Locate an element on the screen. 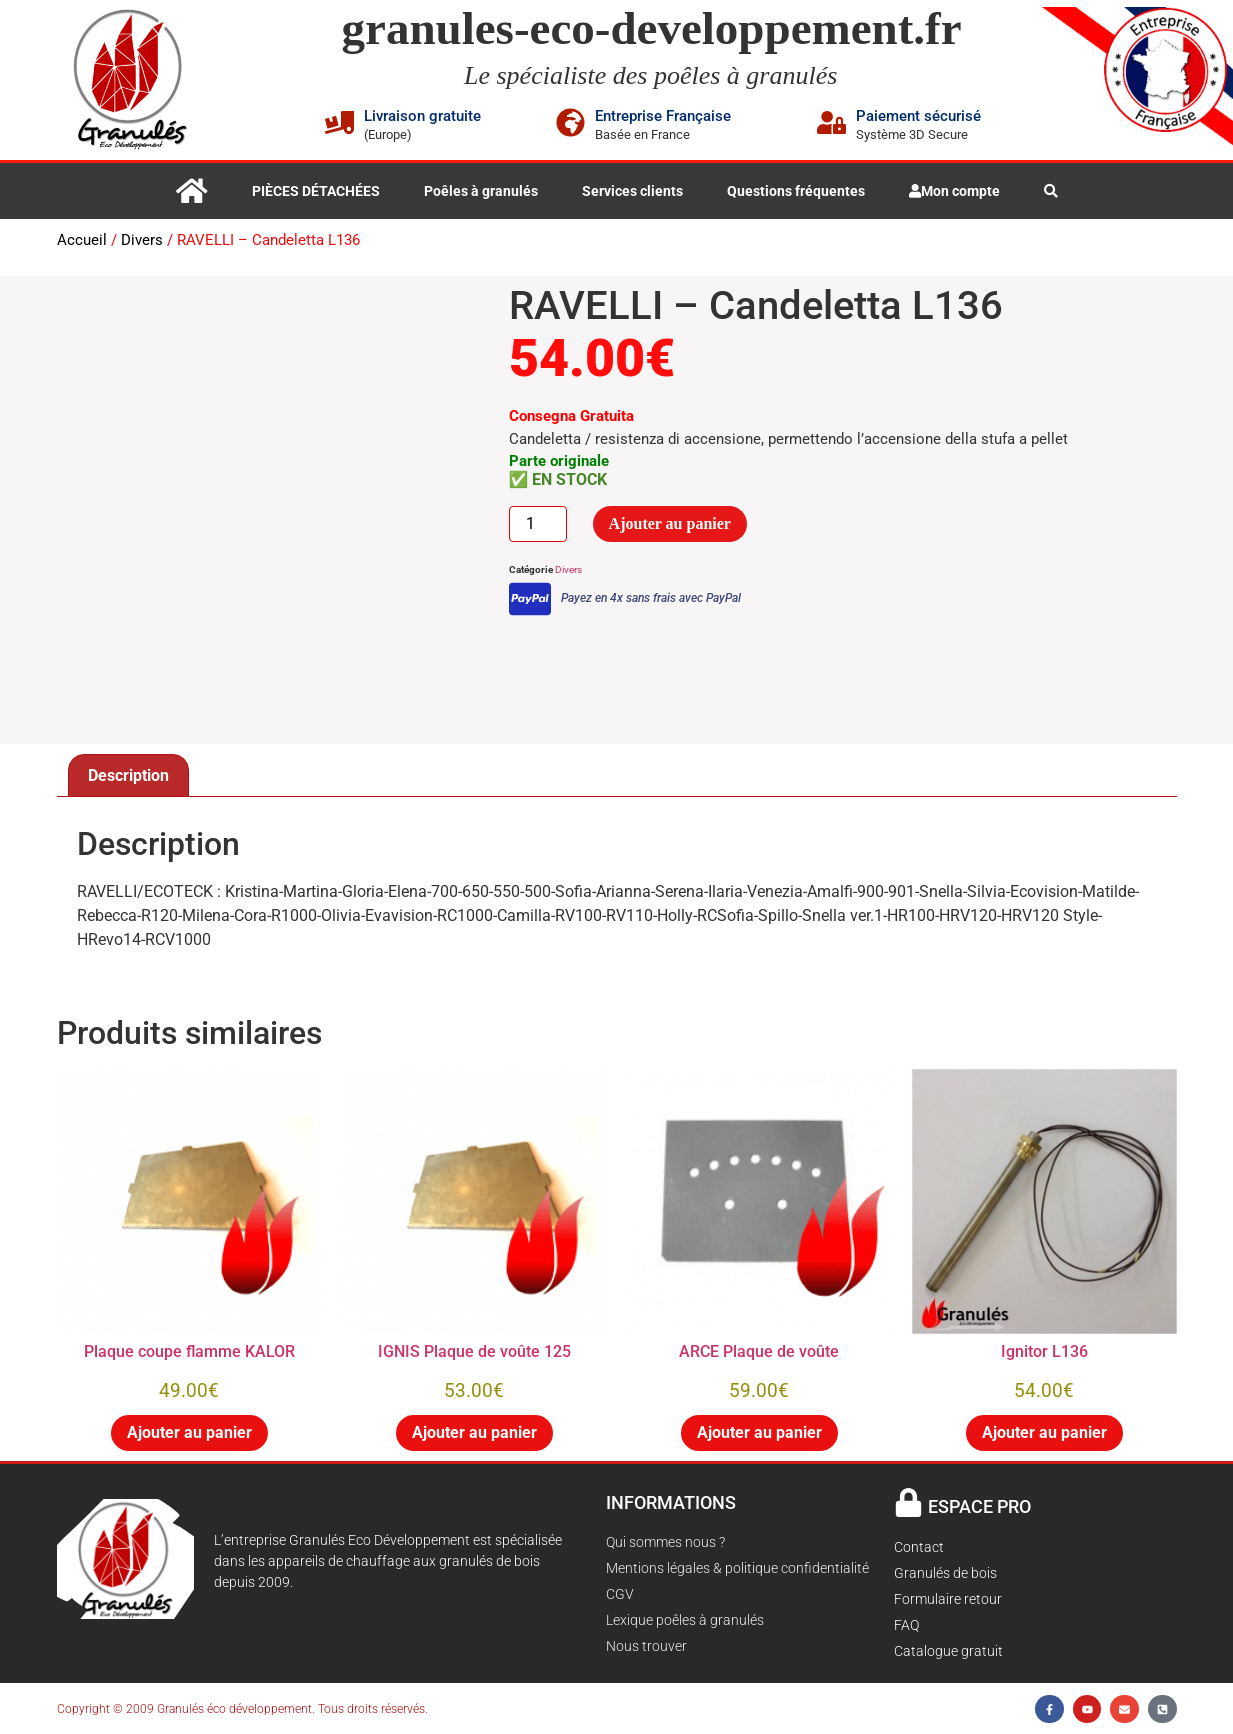 The height and width of the screenshot is (1734, 1233). Ajouter au panier [button] is located at coordinates (189, 1432).